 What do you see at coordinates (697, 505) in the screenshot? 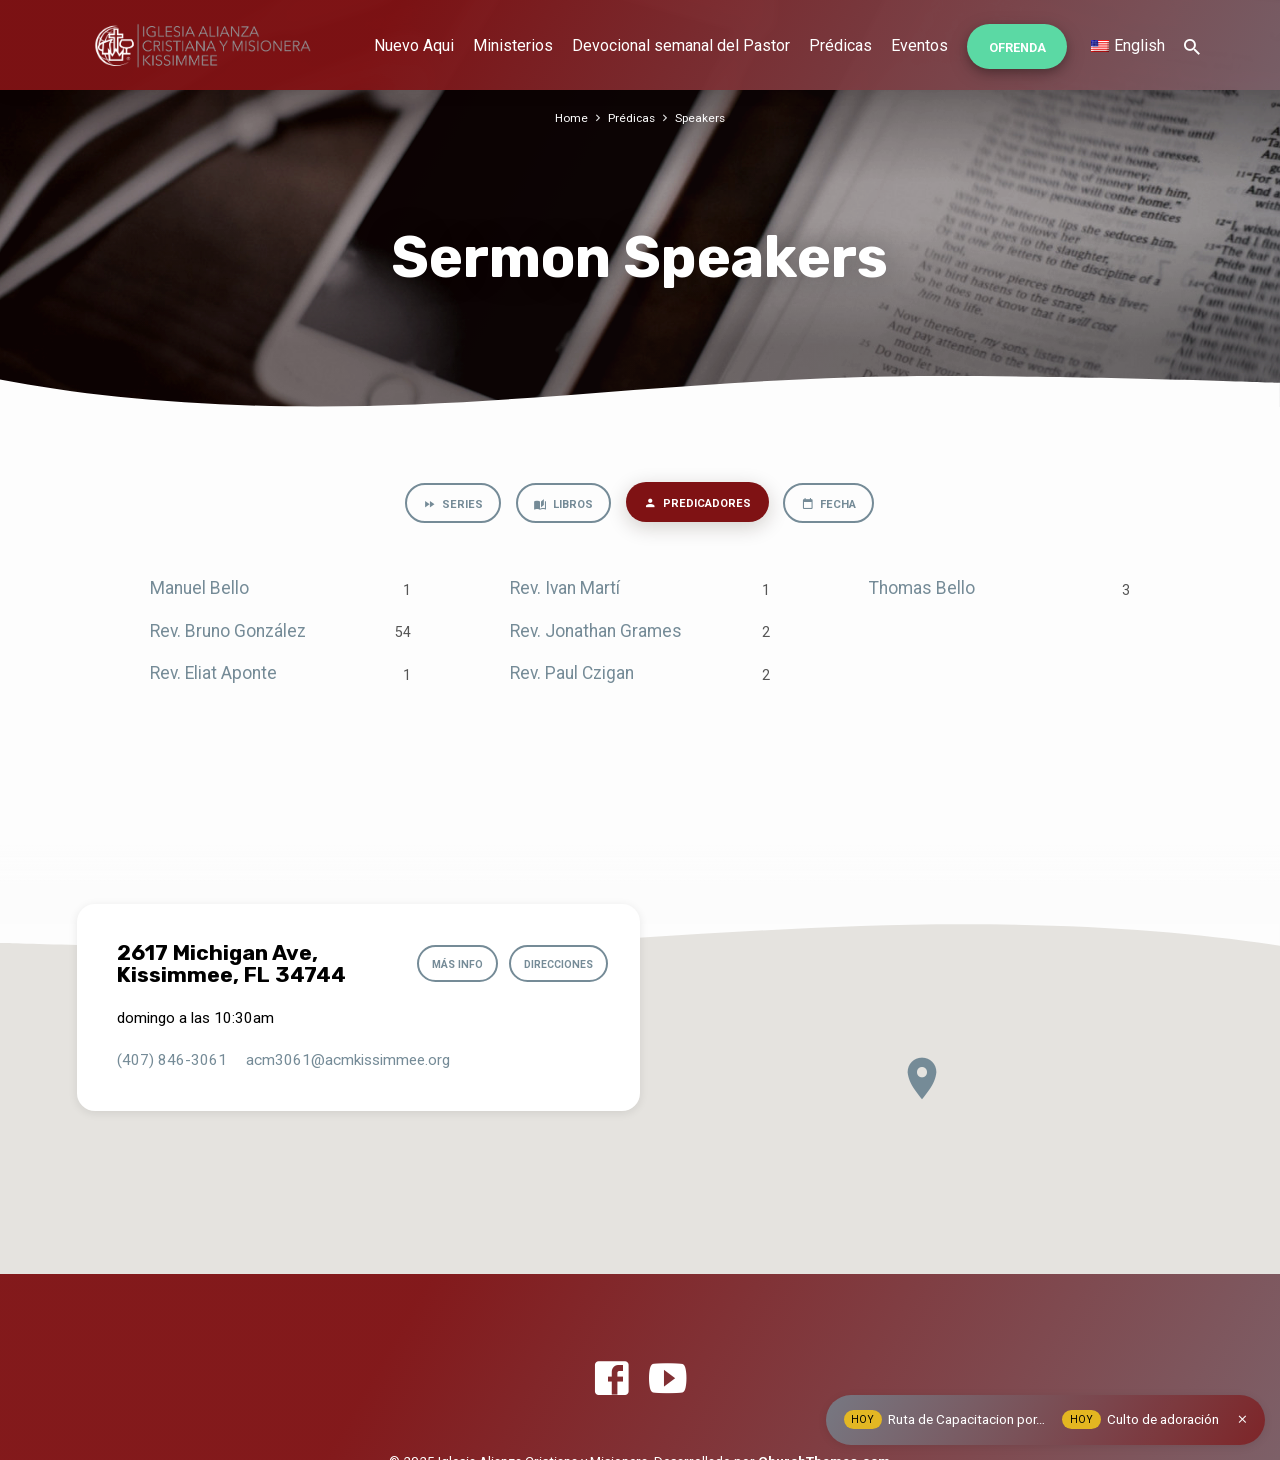
I see `Predicadores` at bounding box center [697, 505].